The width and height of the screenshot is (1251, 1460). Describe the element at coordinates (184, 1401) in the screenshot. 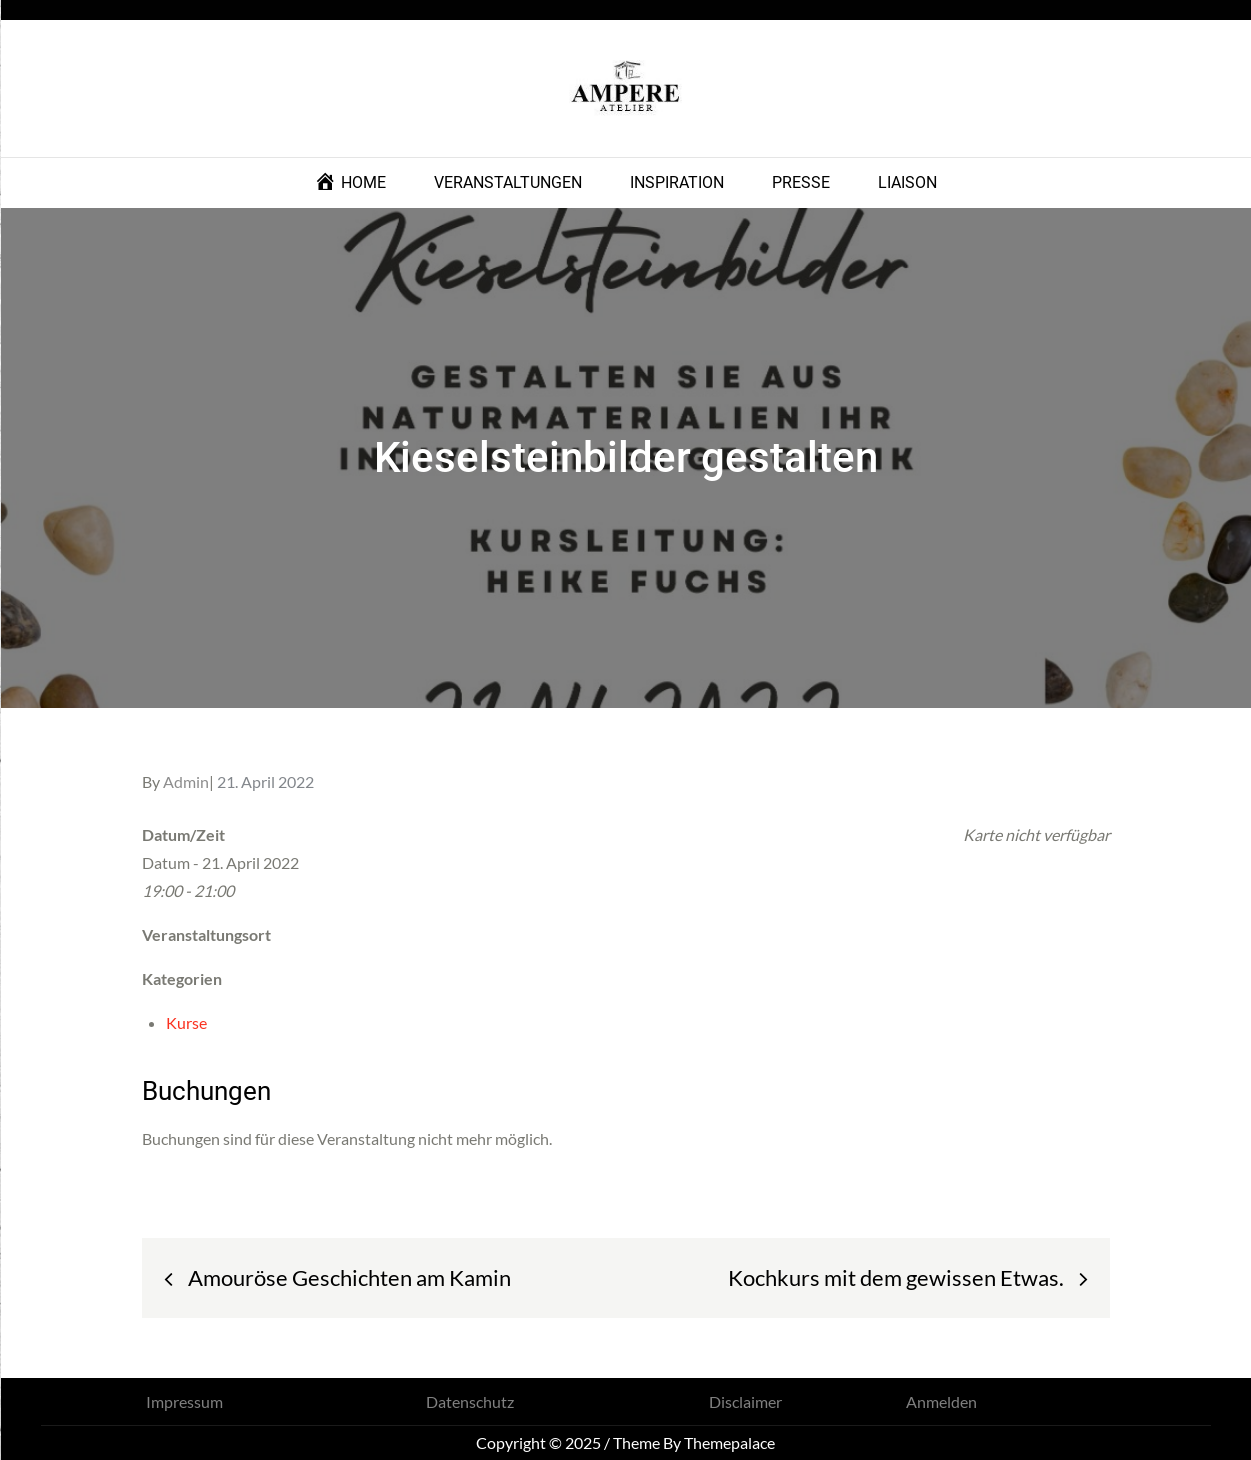

I see `Impressum` at that location.